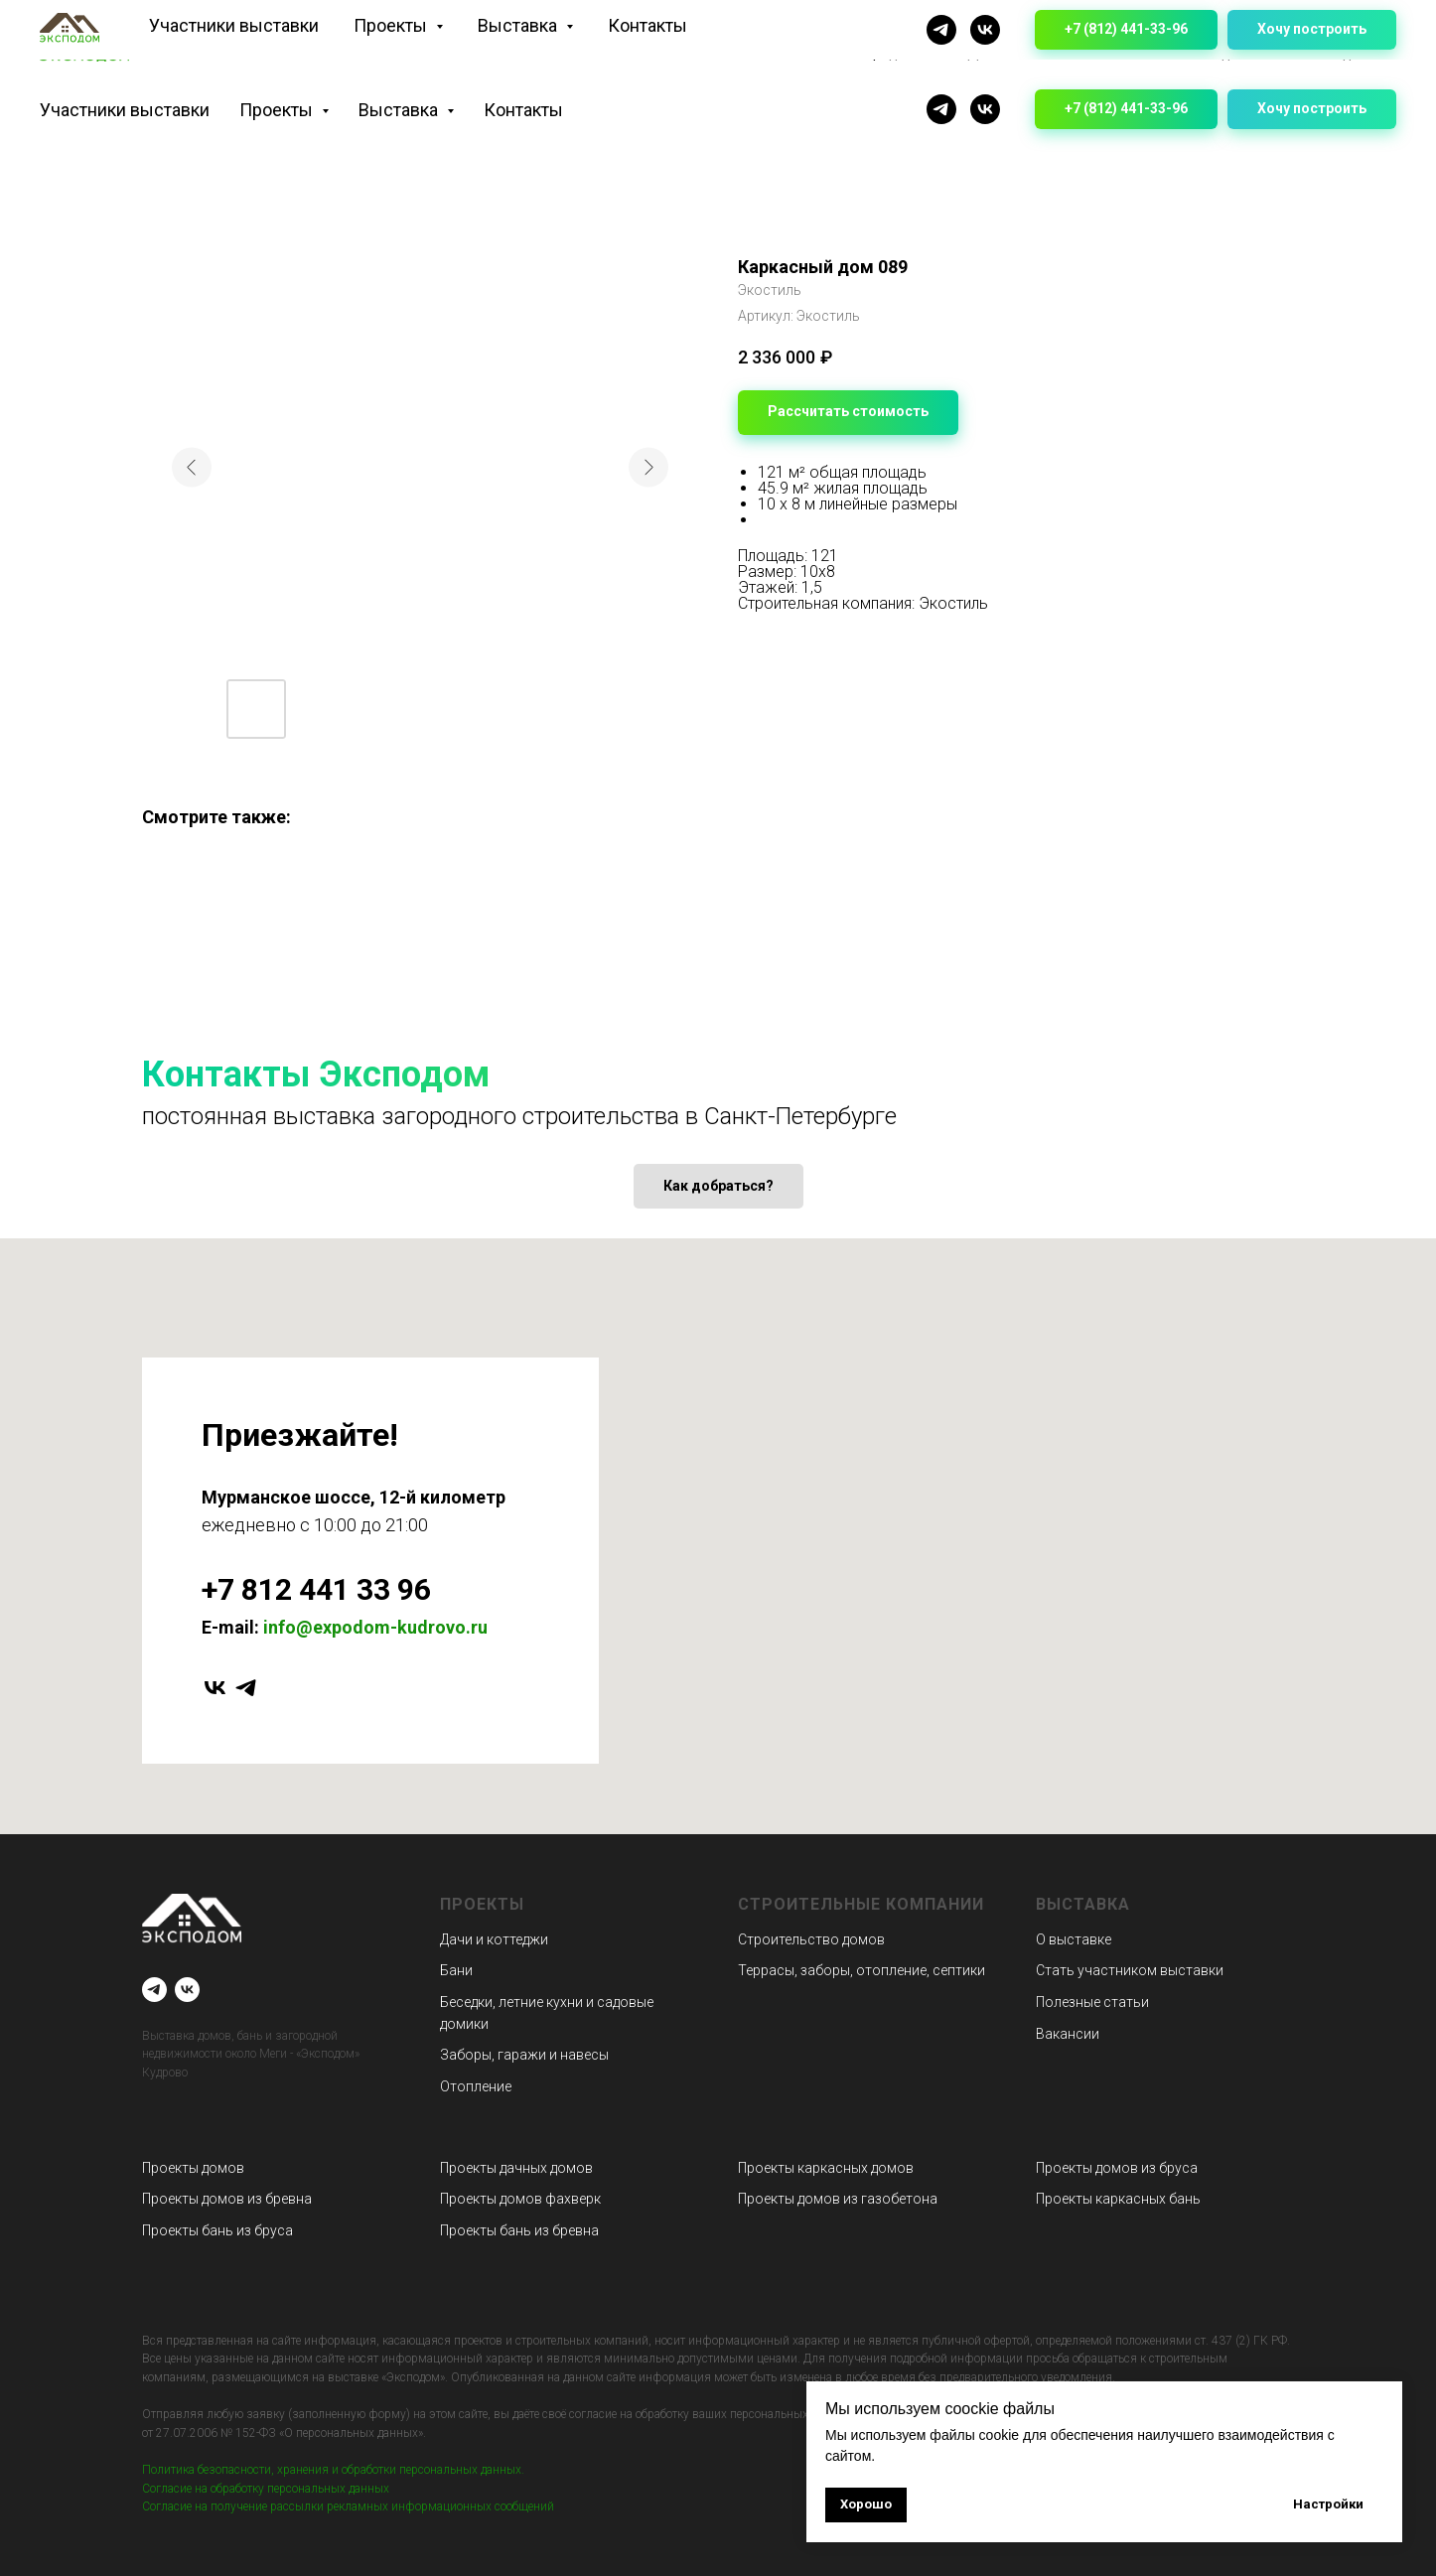 The image size is (1436, 2576). What do you see at coordinates (227, 2199) in the screenshot?
I see `Проекты домов из бревна` at bounding box center [227, 2199].